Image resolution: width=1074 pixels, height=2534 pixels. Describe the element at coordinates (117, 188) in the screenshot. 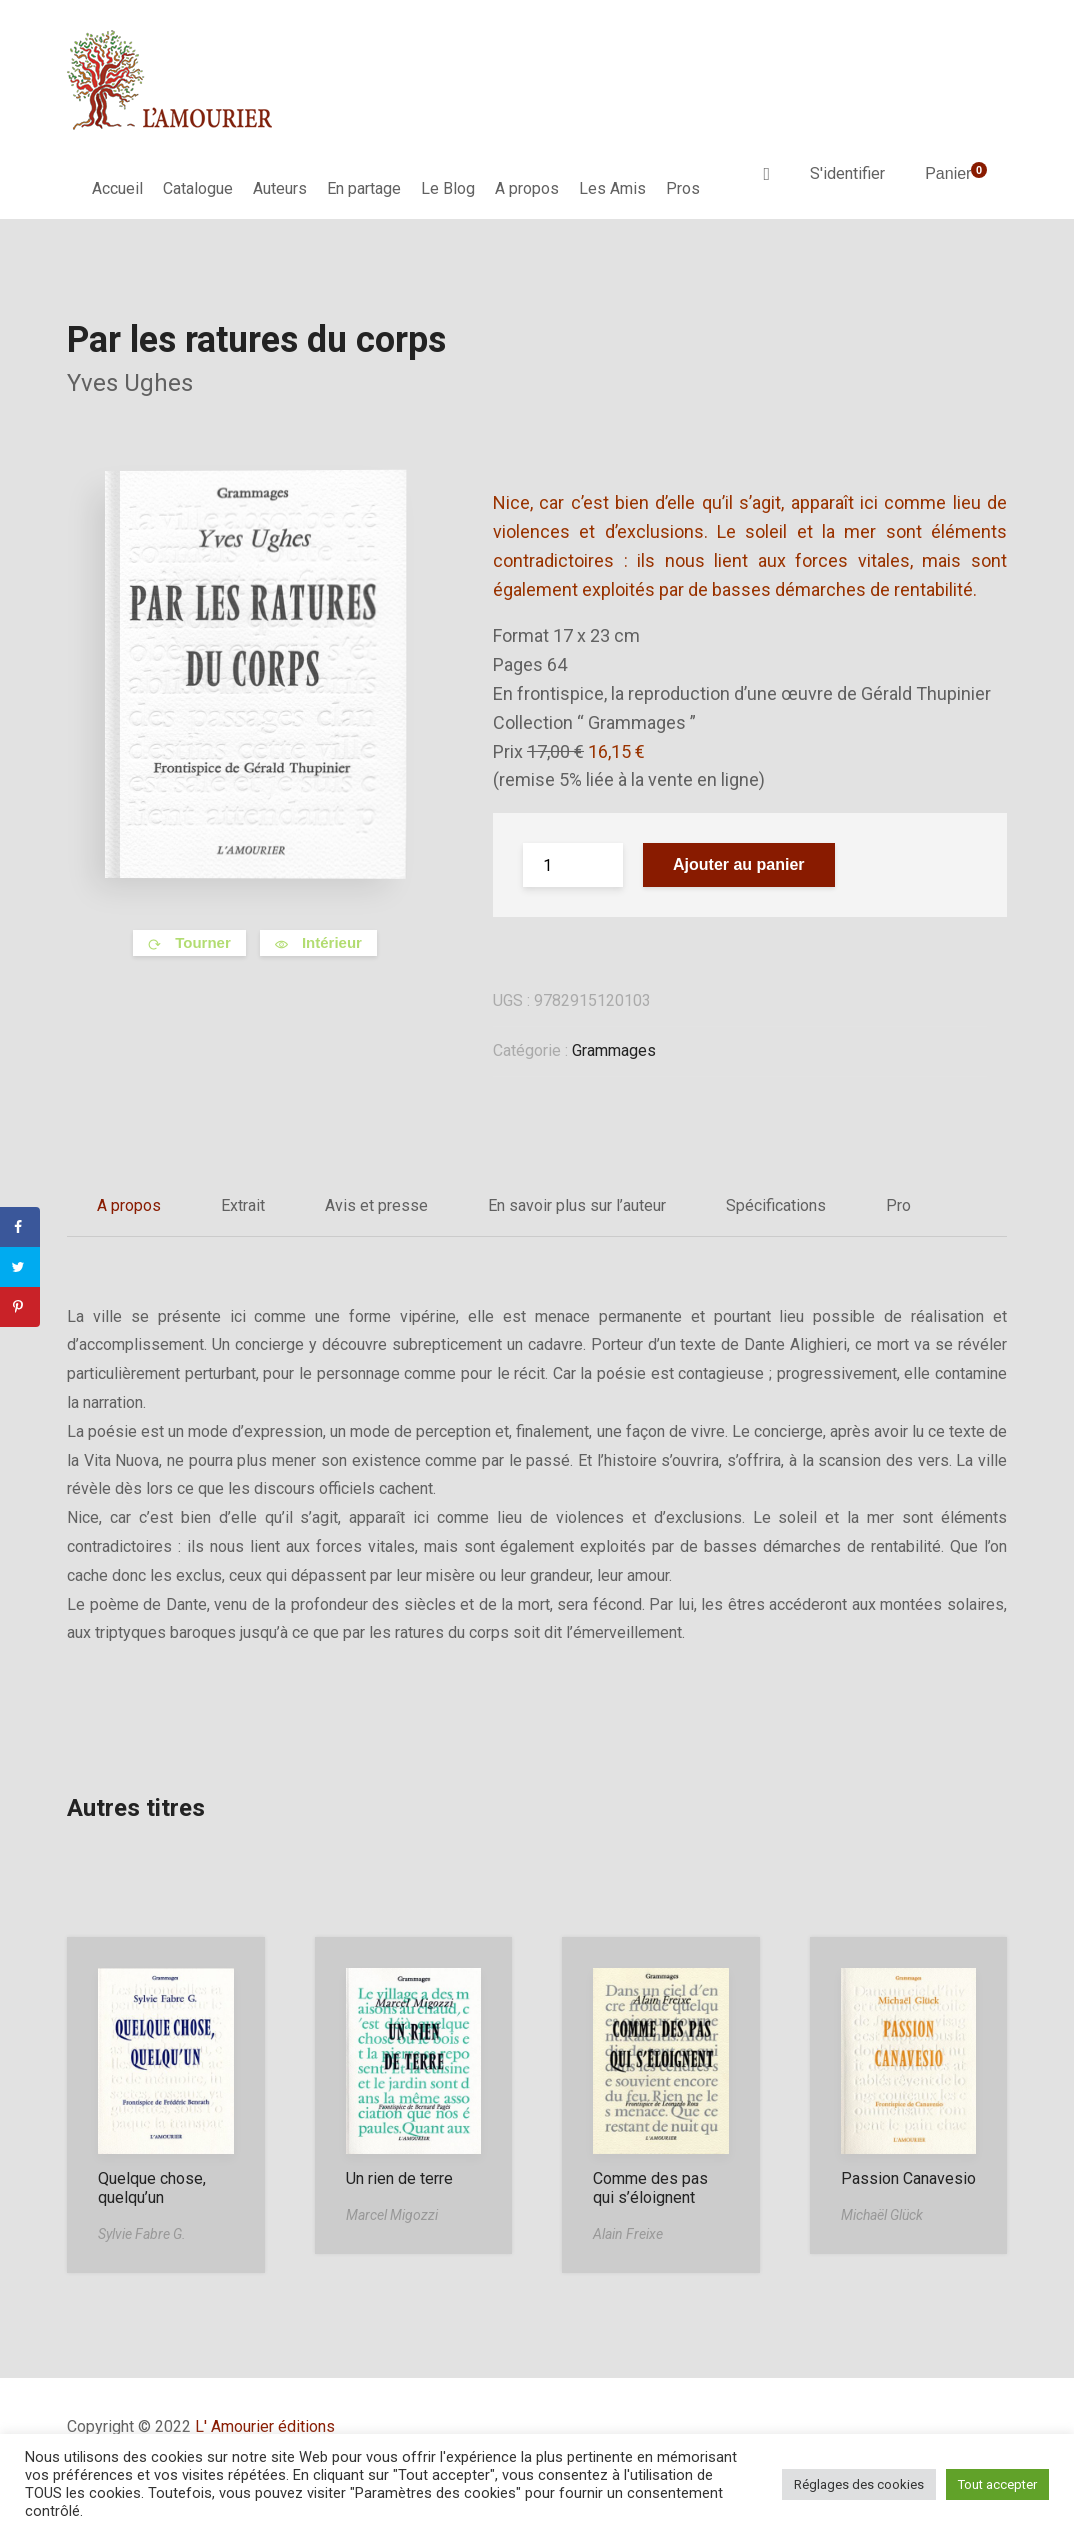

I see `Accueil` at that location.